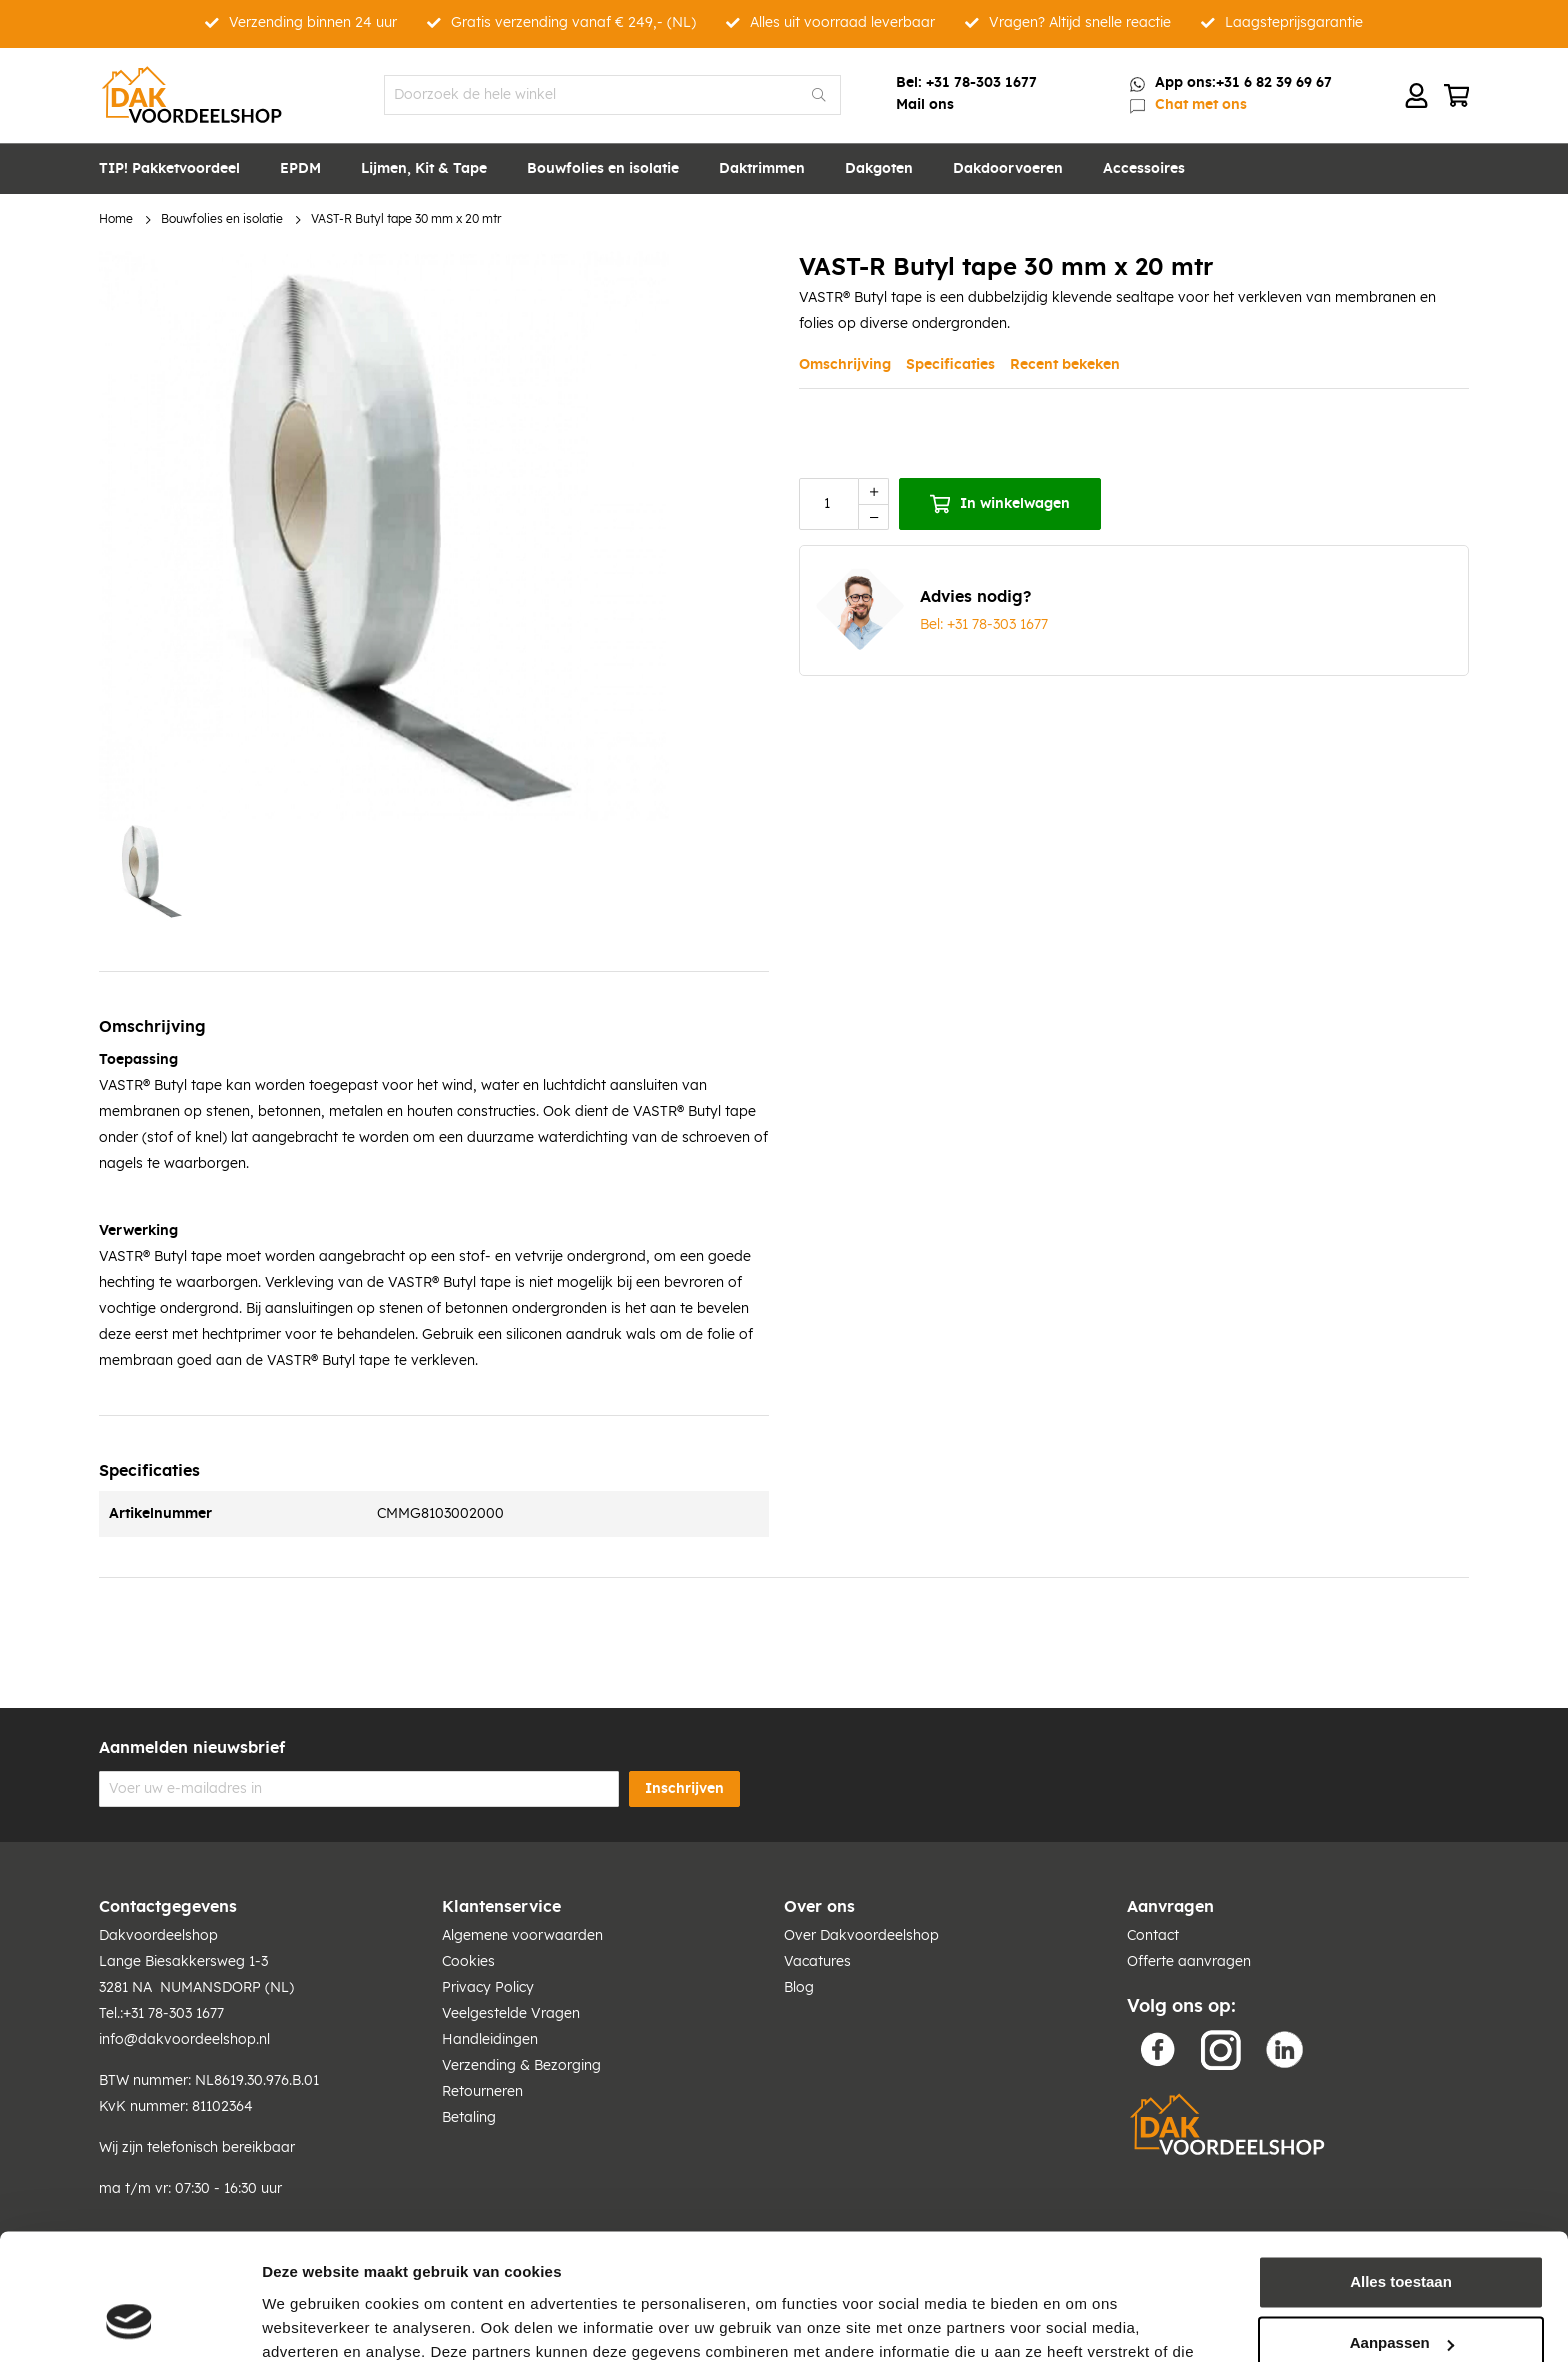 Image resolution: width=1568 pixels, height=2362 pixels. Describe the element at coordinates (861, 1936) in the screenshot. I see `Over Dakvoordeelshop` at that location.